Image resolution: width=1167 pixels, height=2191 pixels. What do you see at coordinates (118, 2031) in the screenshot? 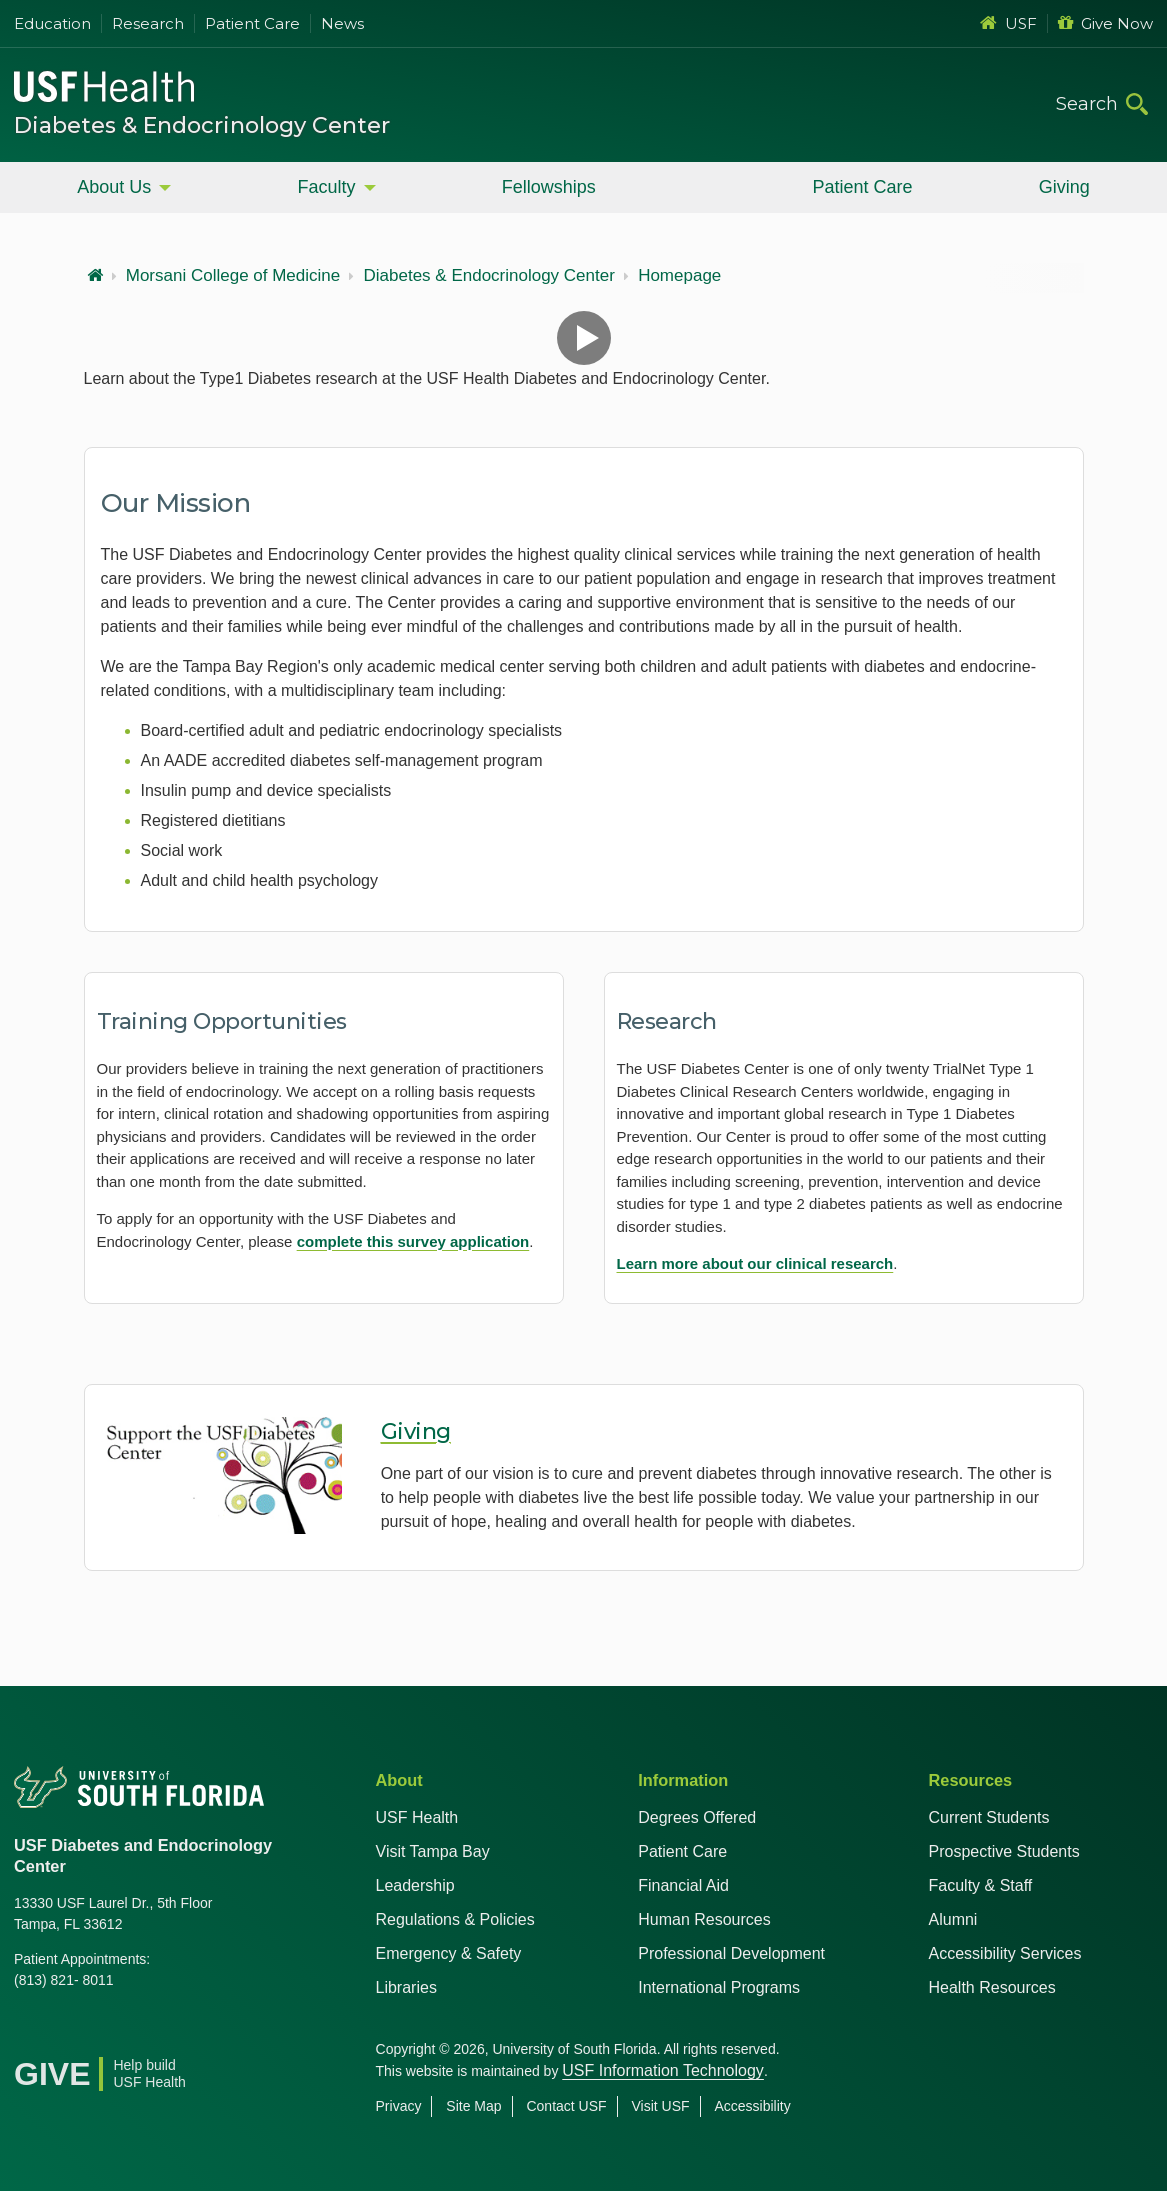
I see `[Youtube USF Health]` at bounding box center [118, 2031].